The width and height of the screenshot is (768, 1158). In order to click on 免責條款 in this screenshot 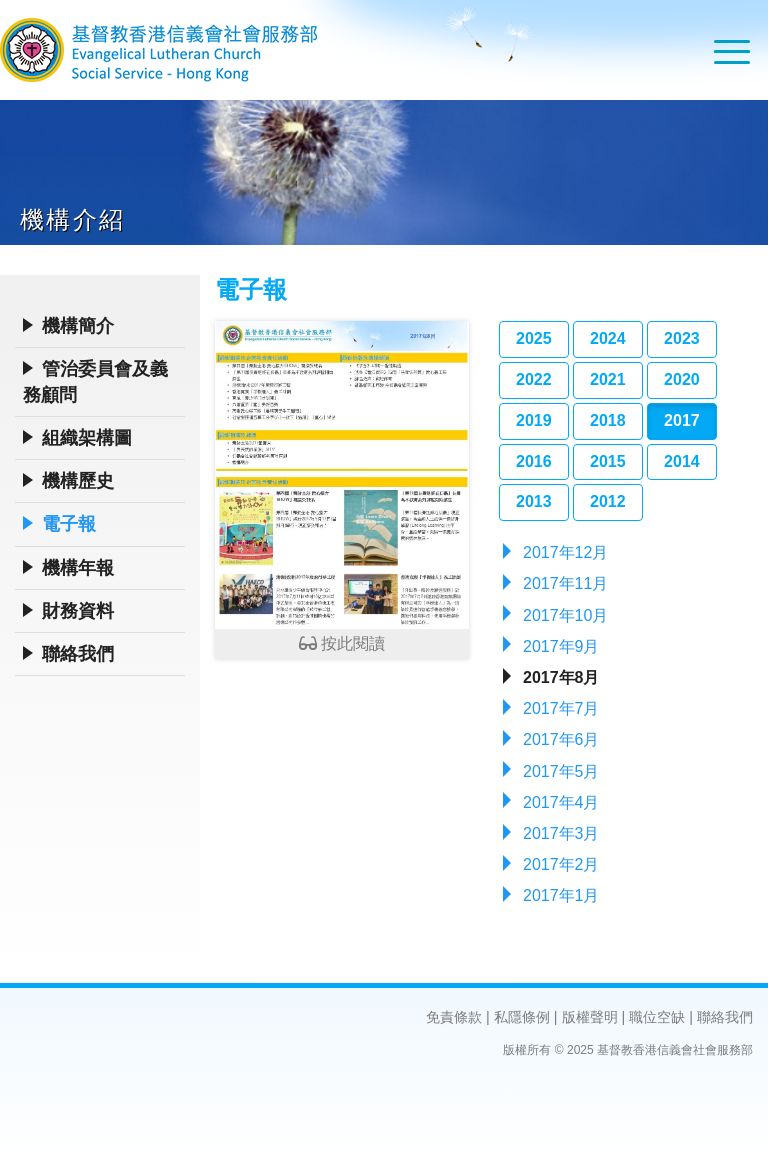, I will do `click(454, 1017)`.